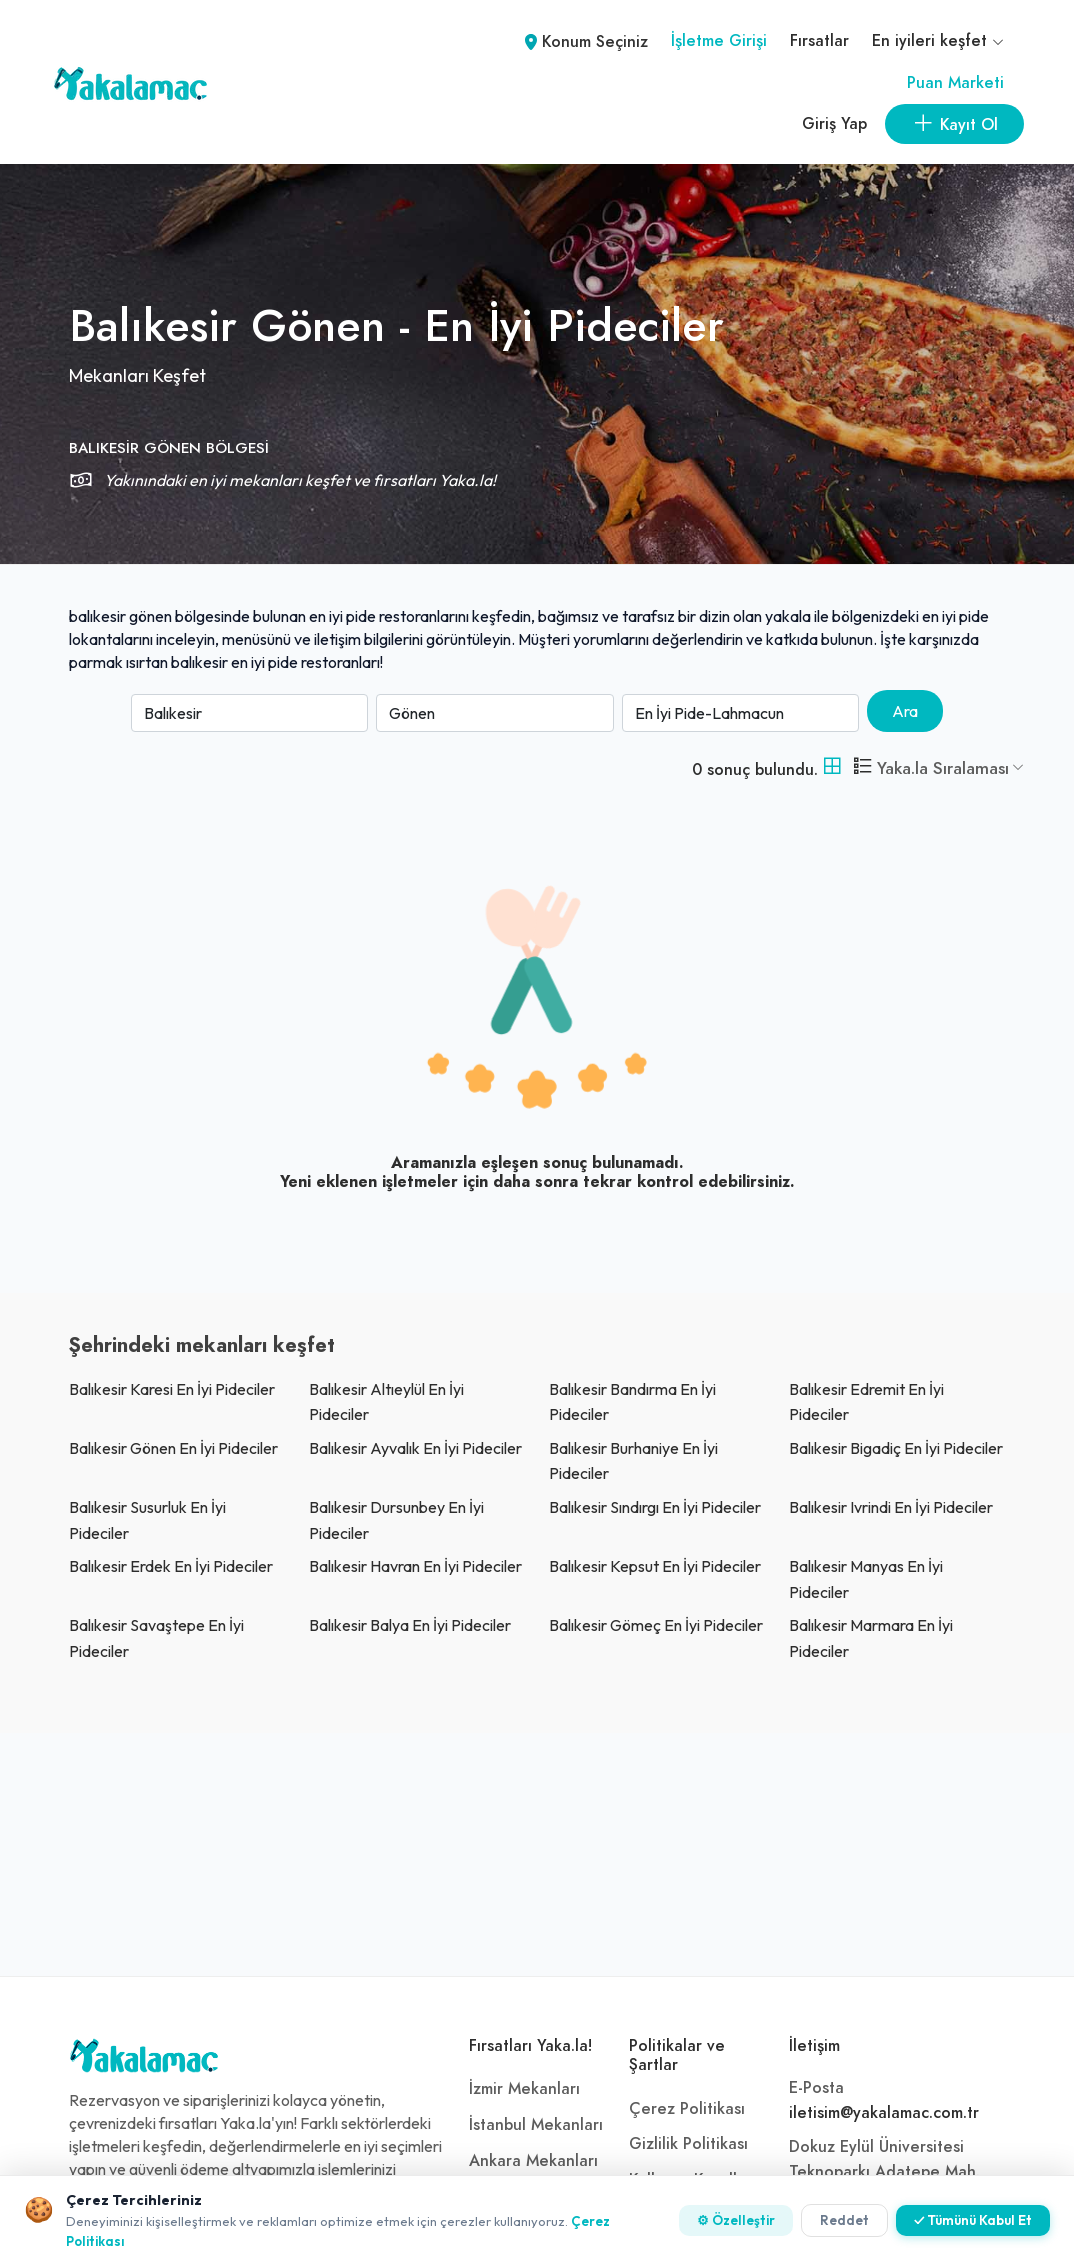 This screenshot has height=2265, width=1074. What do you see at coordinates (655, 1566) in the screenshot?
I see `balıkesir kepsut En İyi Pideciler` at bounding box center [655, 1566].